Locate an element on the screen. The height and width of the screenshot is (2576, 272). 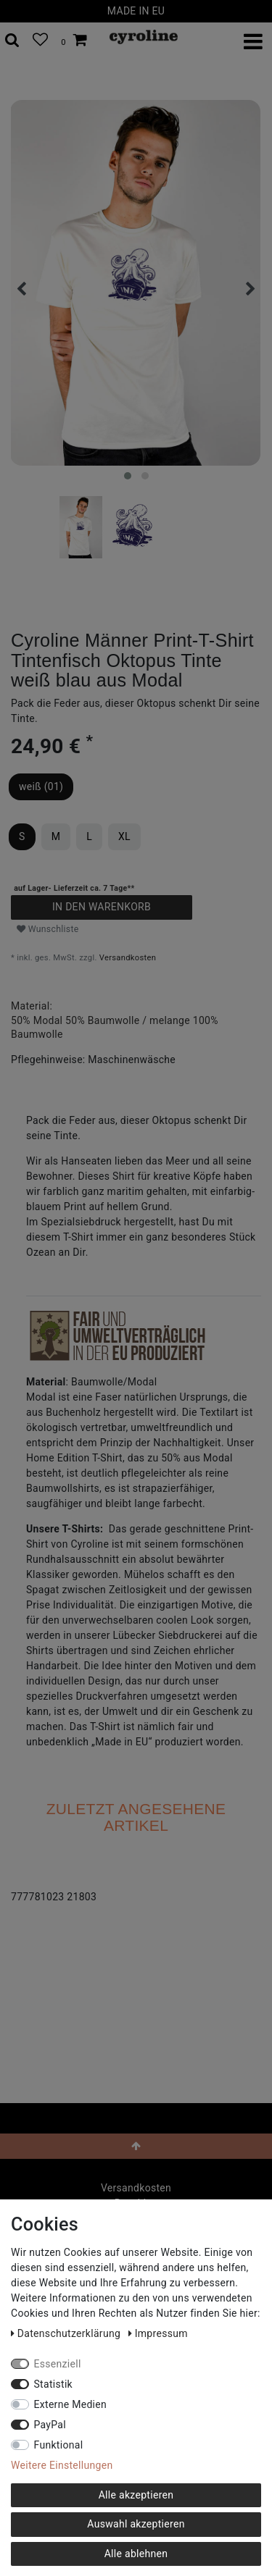
PayPal is located at coordinates (50, 2424).